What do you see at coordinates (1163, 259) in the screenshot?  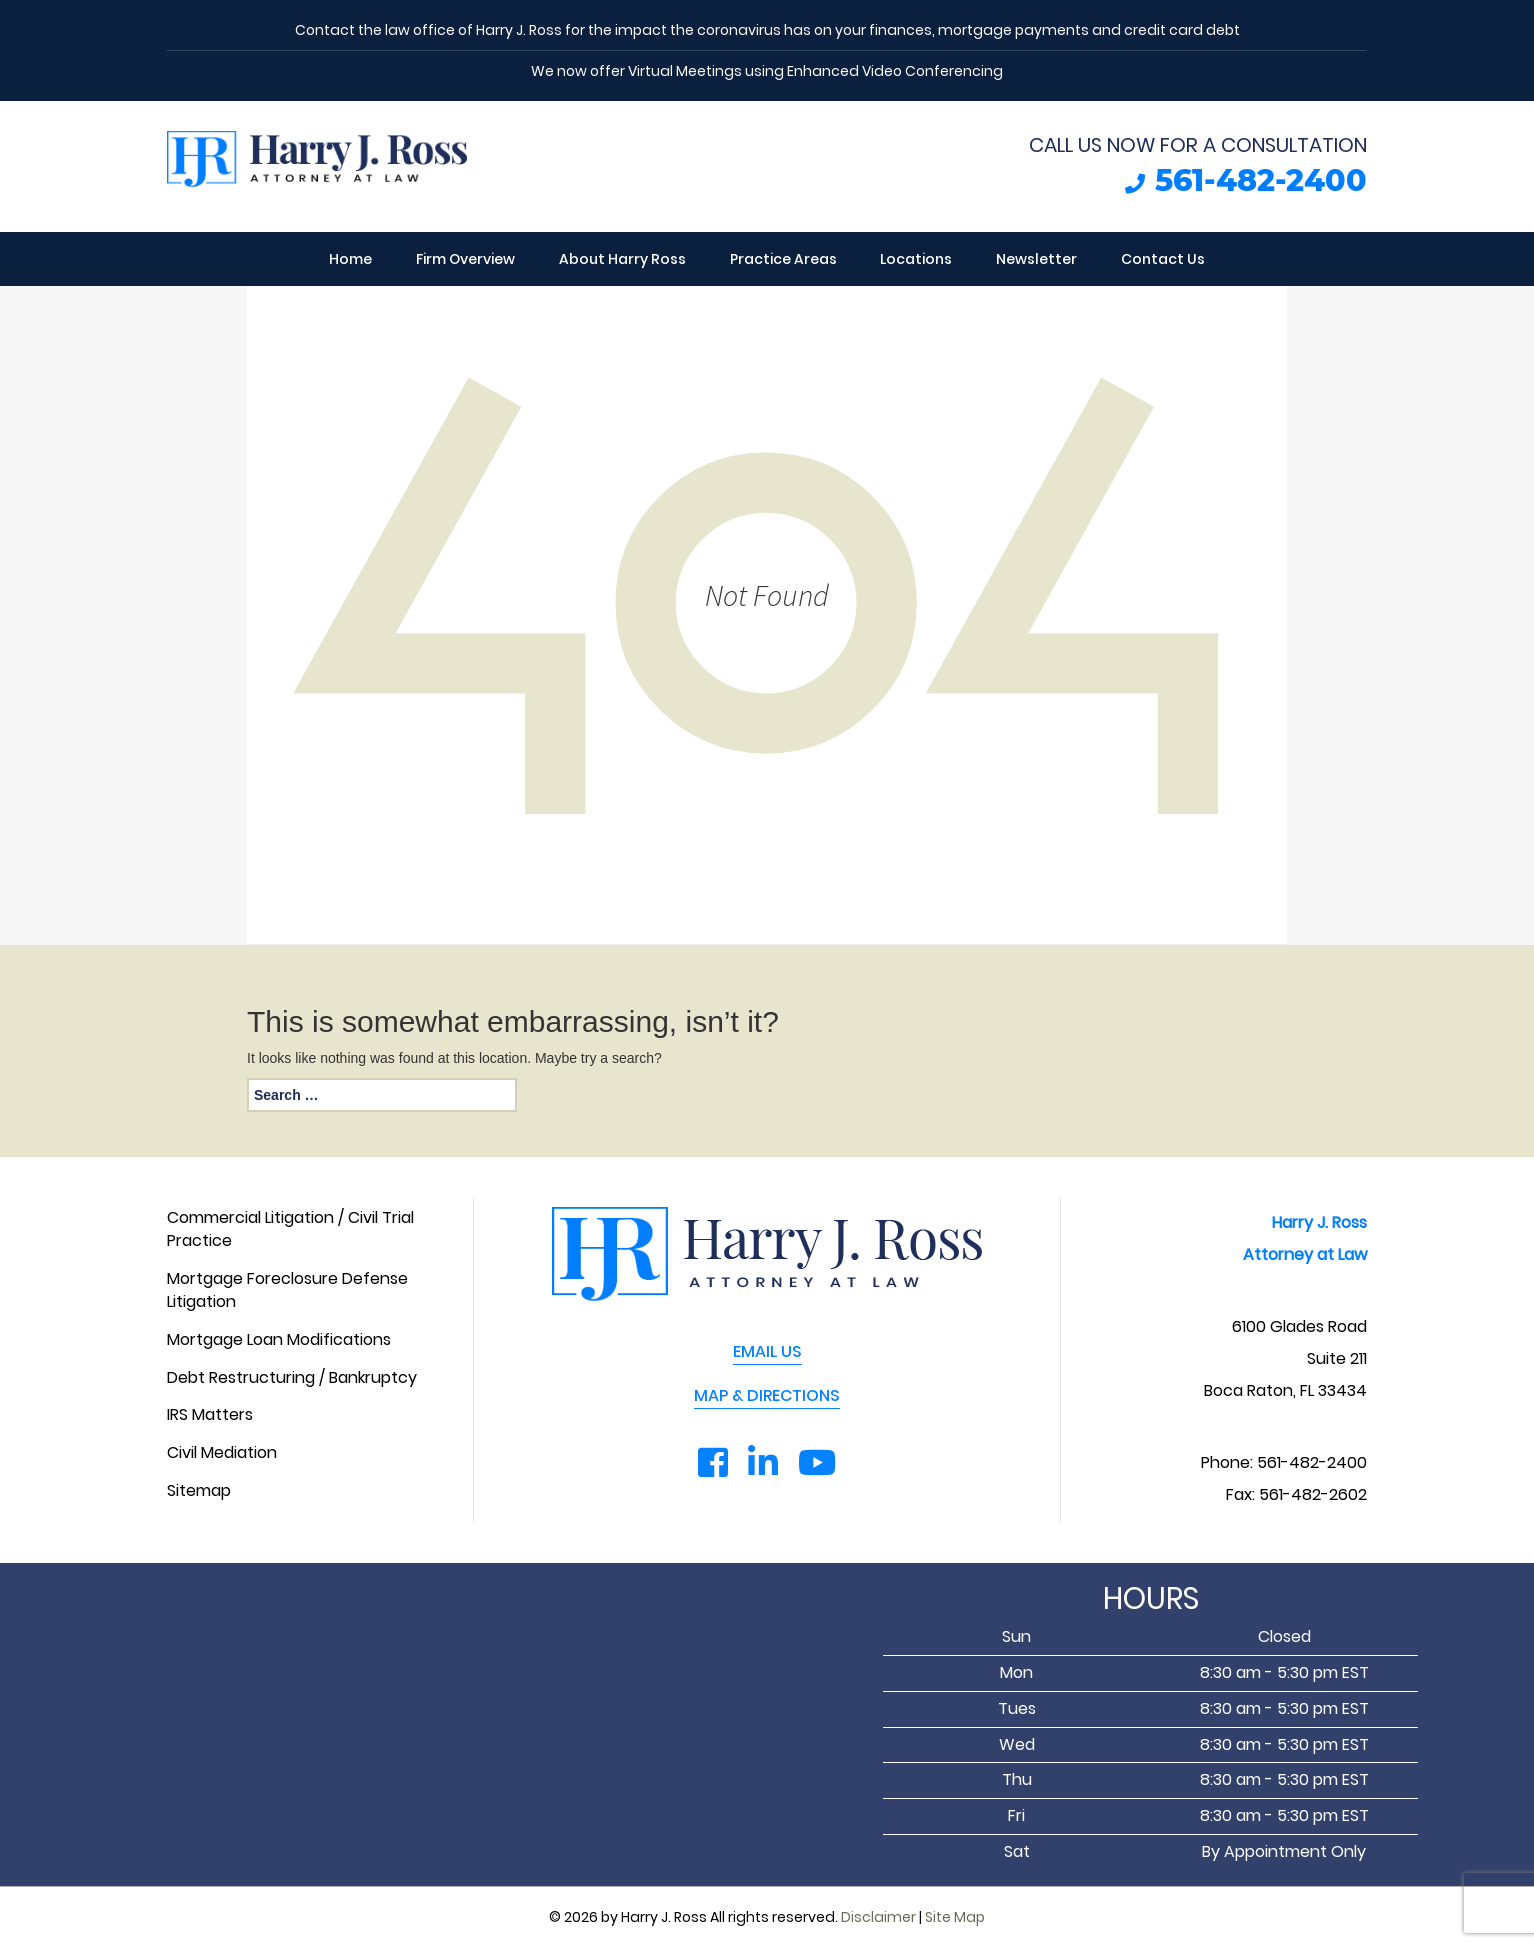 I see `Contact Us` at bounding box center [1163, 259].